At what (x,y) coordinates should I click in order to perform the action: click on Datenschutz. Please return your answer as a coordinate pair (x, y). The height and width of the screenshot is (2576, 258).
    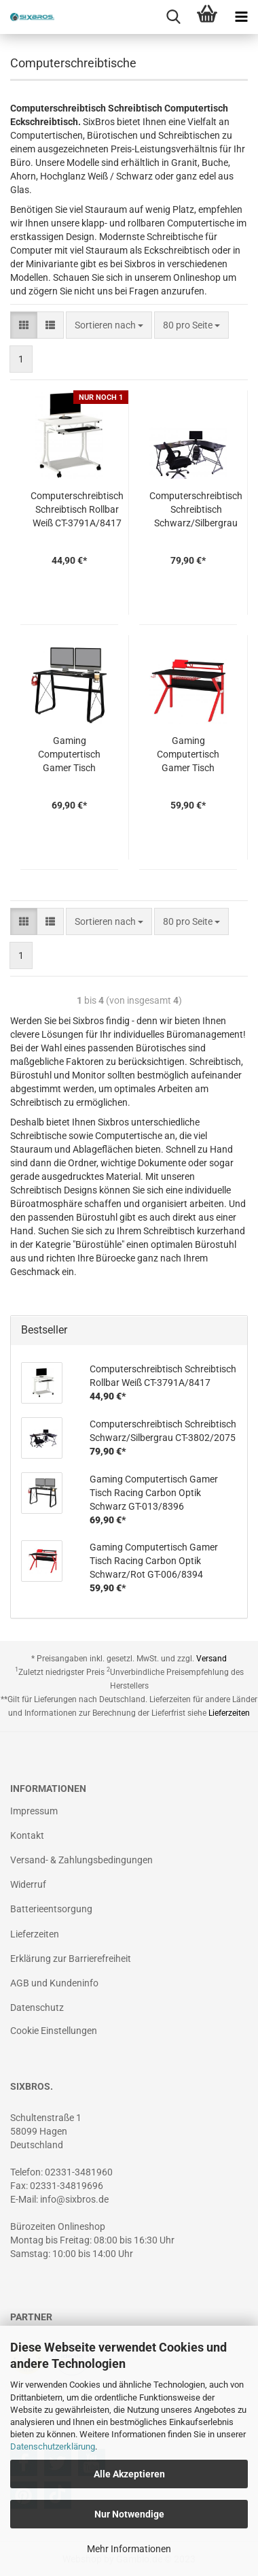
    Looking at the image, I should click on (37, 2007).